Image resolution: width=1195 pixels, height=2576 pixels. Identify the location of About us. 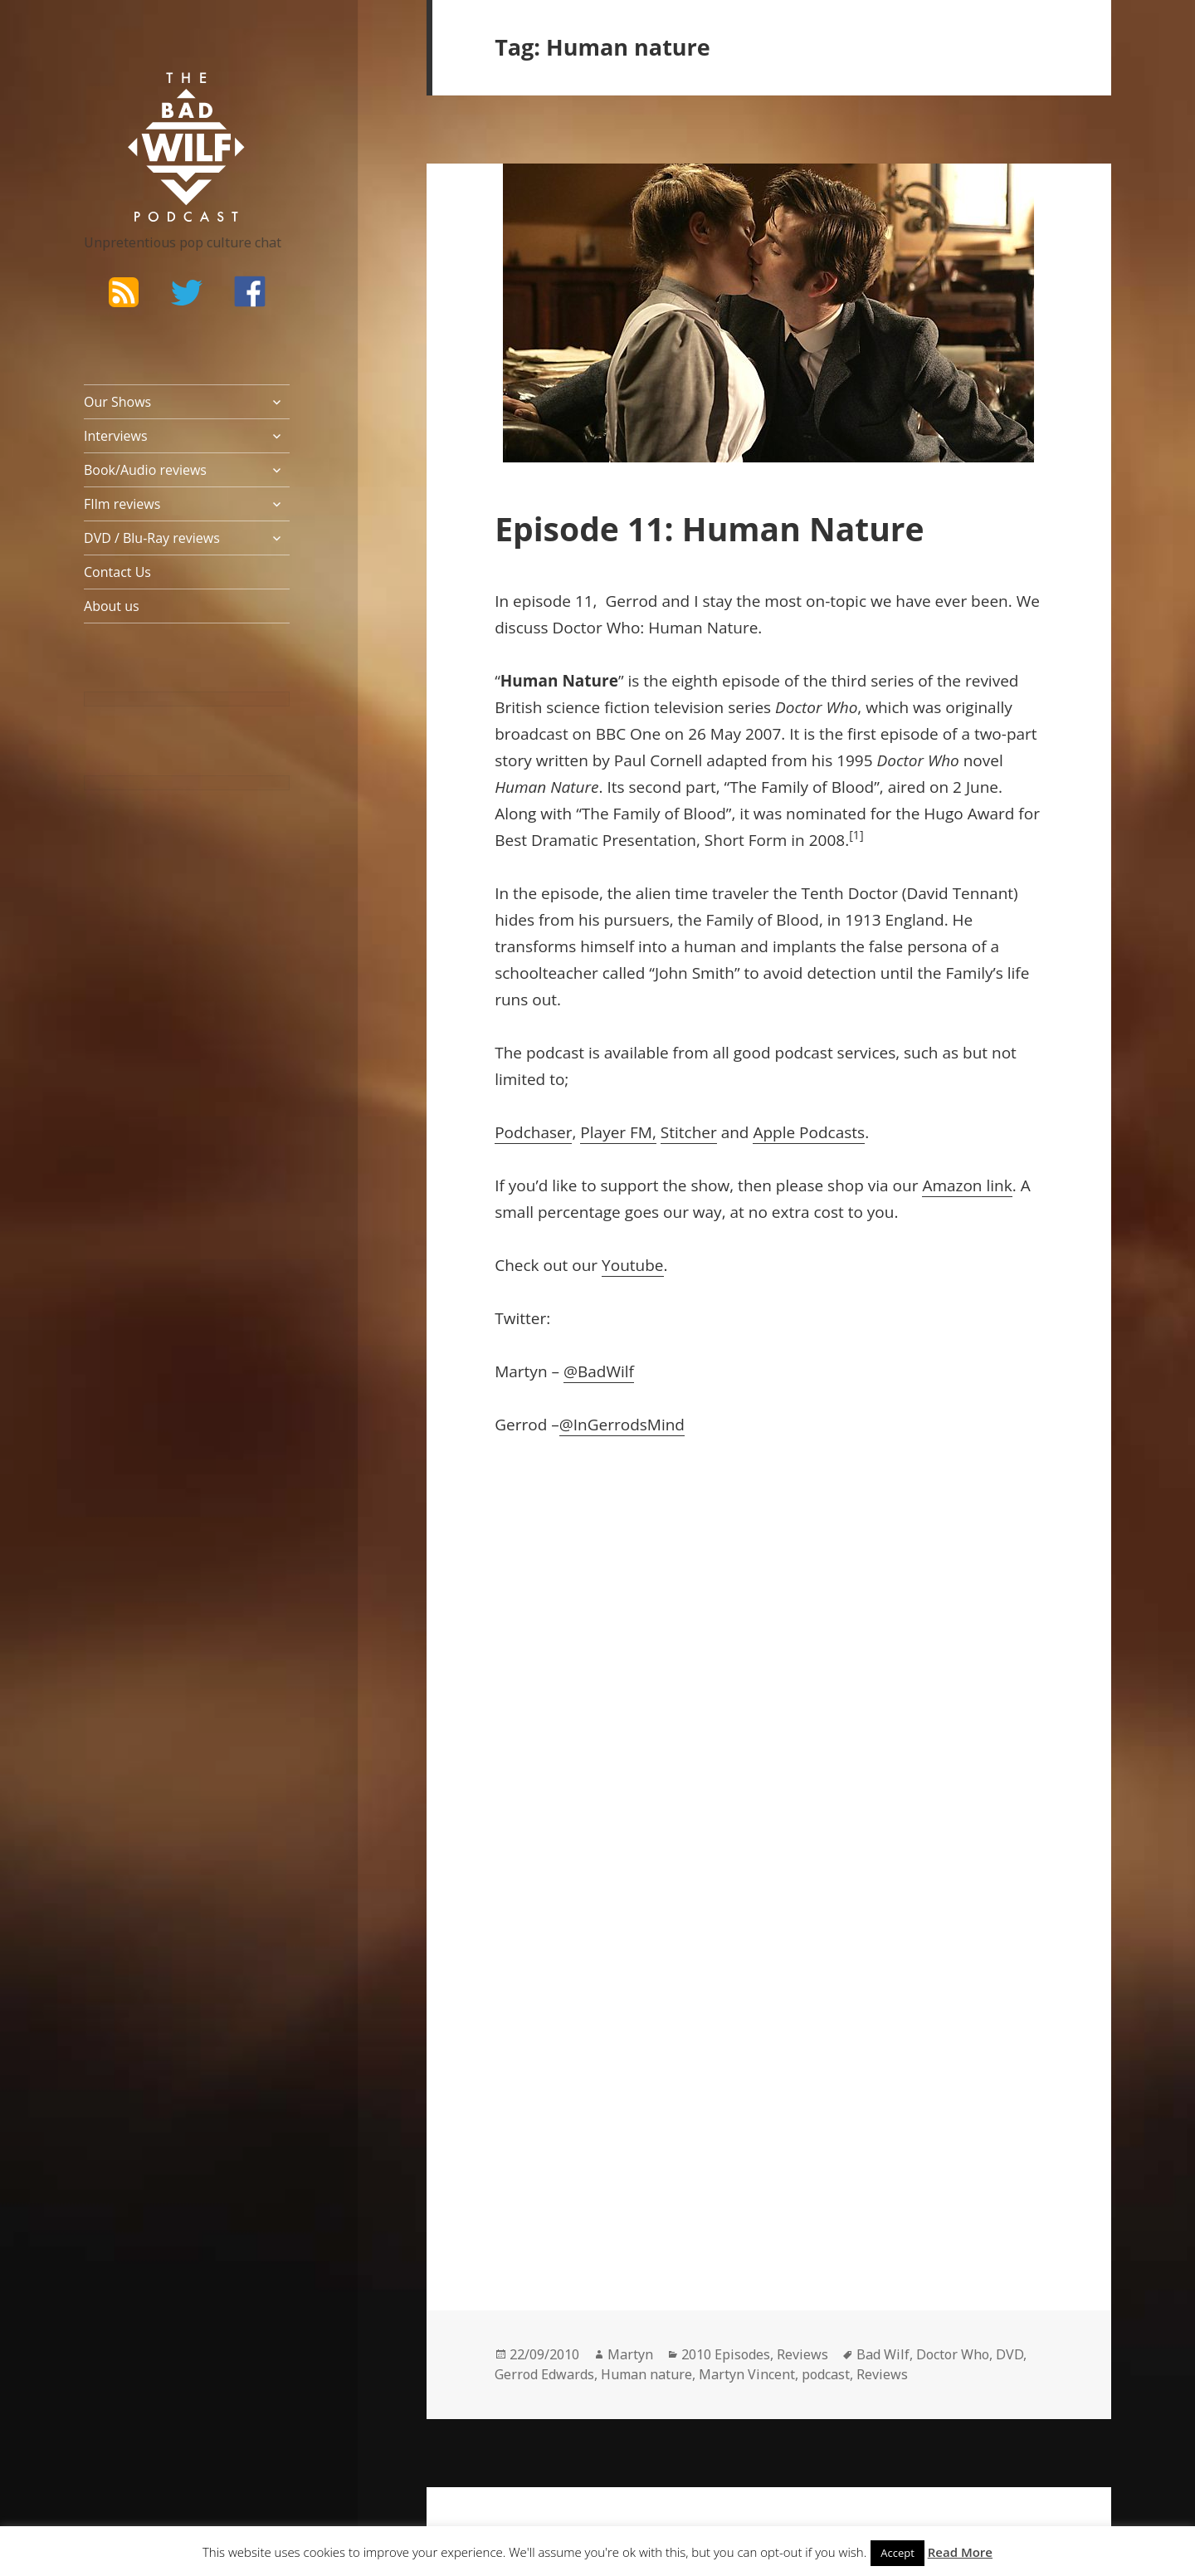
(111, 606).